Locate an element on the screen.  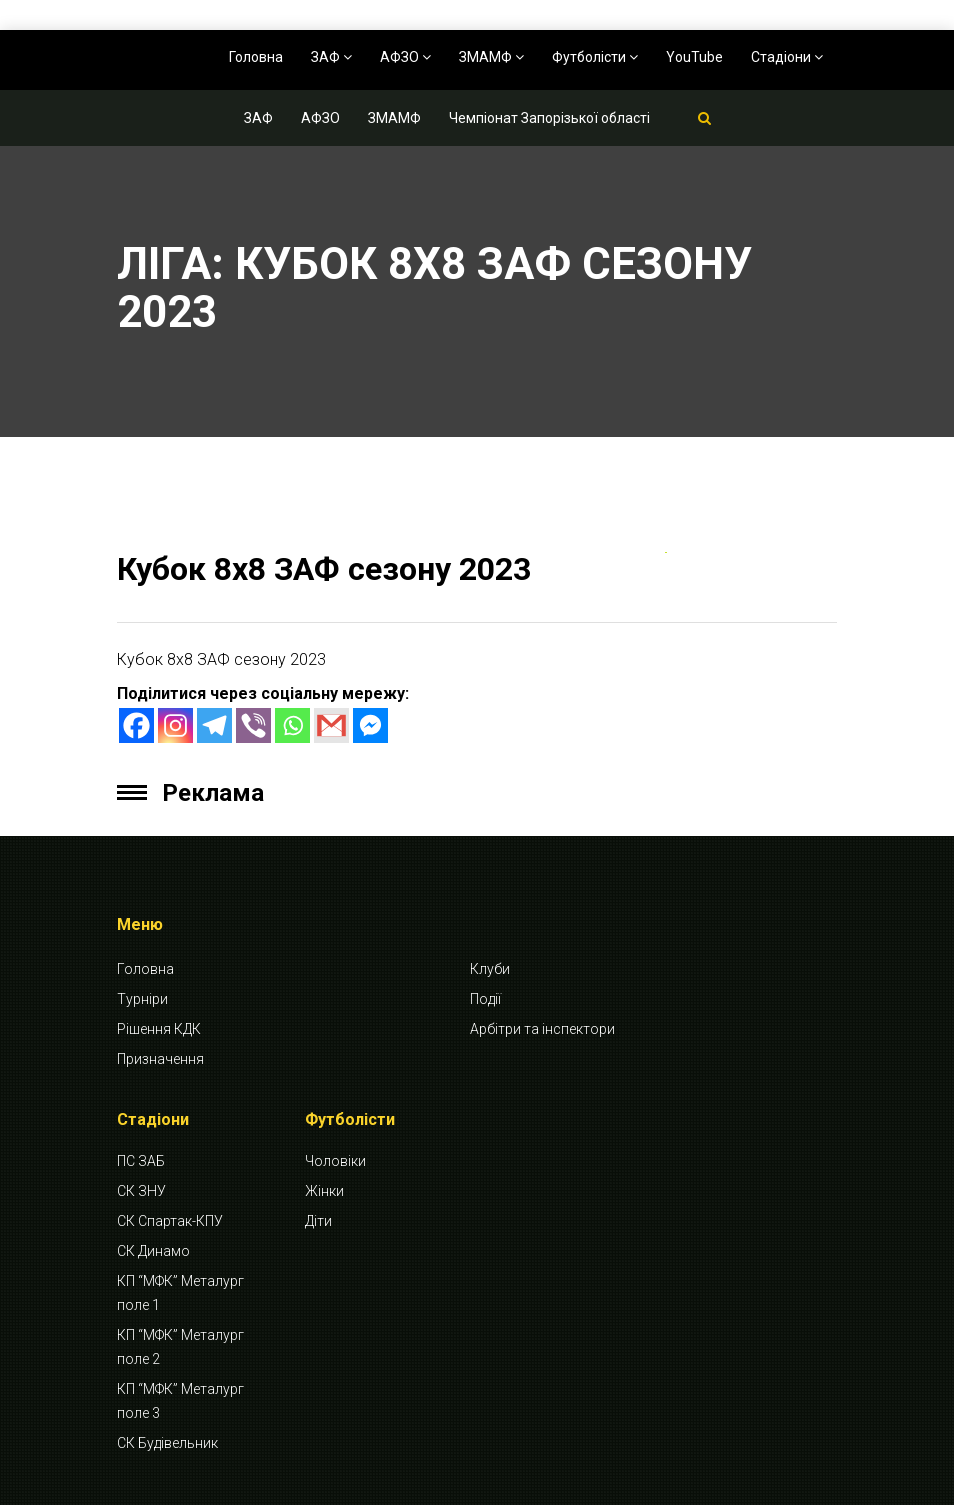
[Whatsapp] is located at coordinates (292, 725).